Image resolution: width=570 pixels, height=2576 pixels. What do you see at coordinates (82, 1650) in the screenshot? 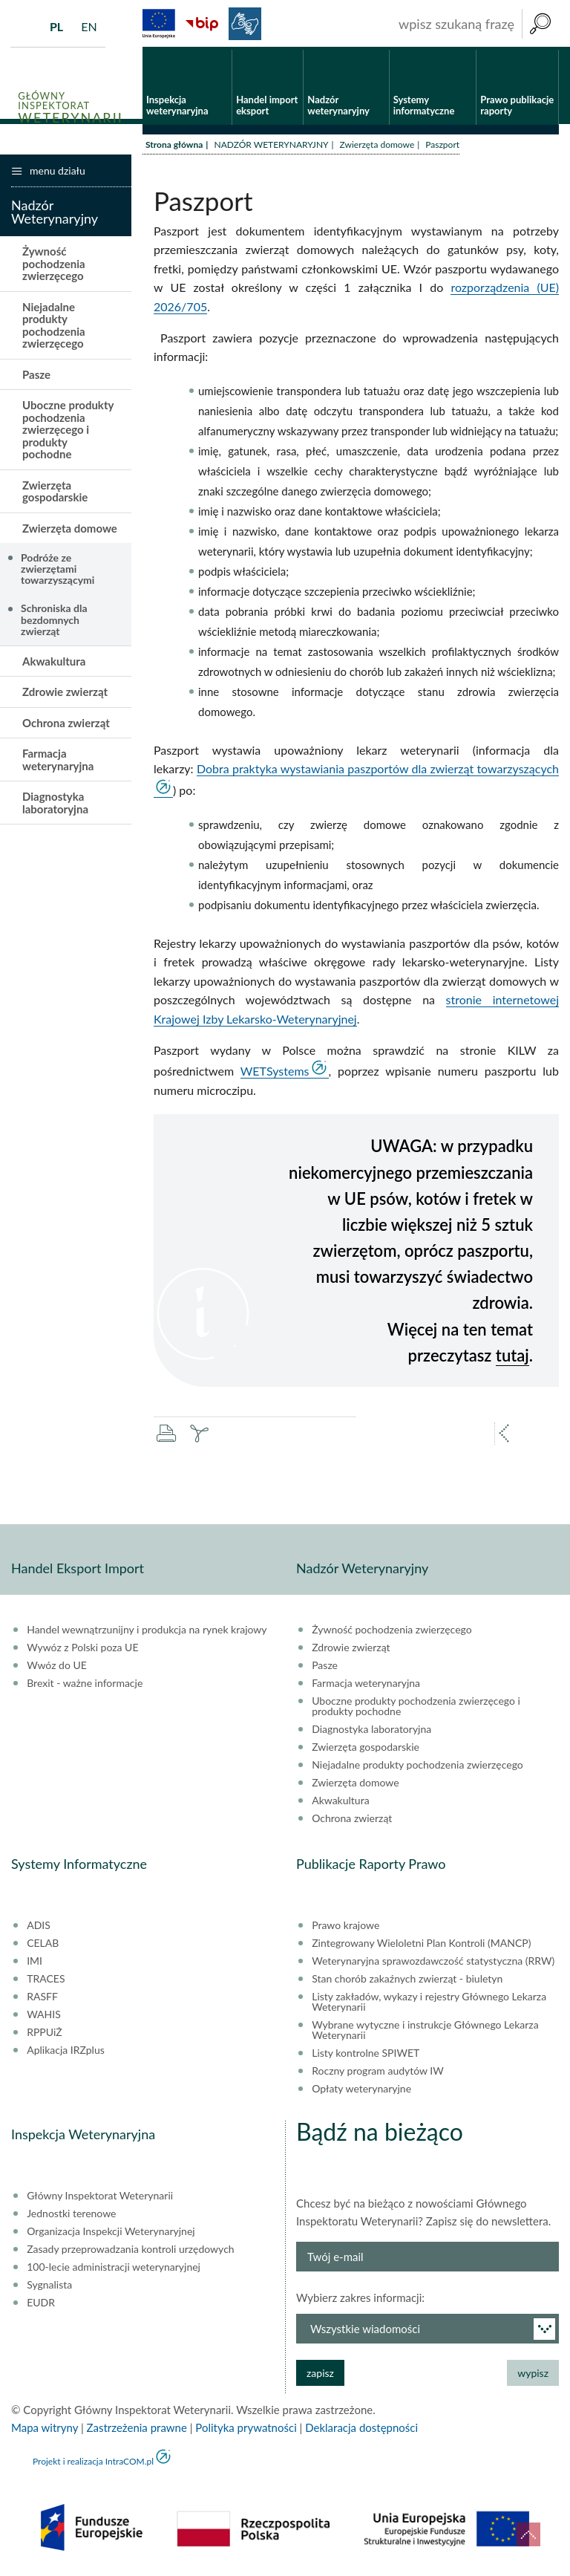
I see `Wywóz z Polski poza UE` at bounding box center [82, 1650].